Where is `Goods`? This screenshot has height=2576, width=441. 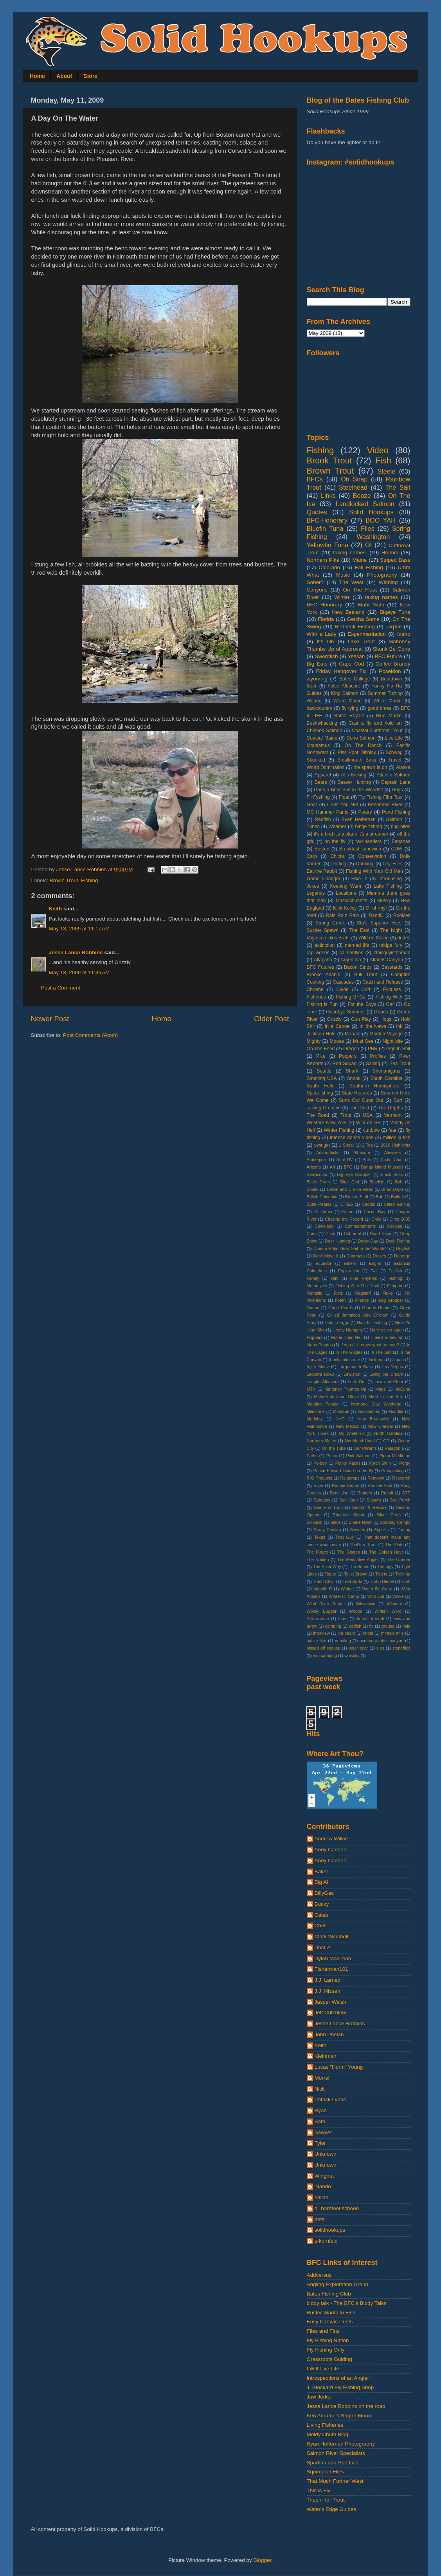
Goods is located at coordinates (381, 1012).